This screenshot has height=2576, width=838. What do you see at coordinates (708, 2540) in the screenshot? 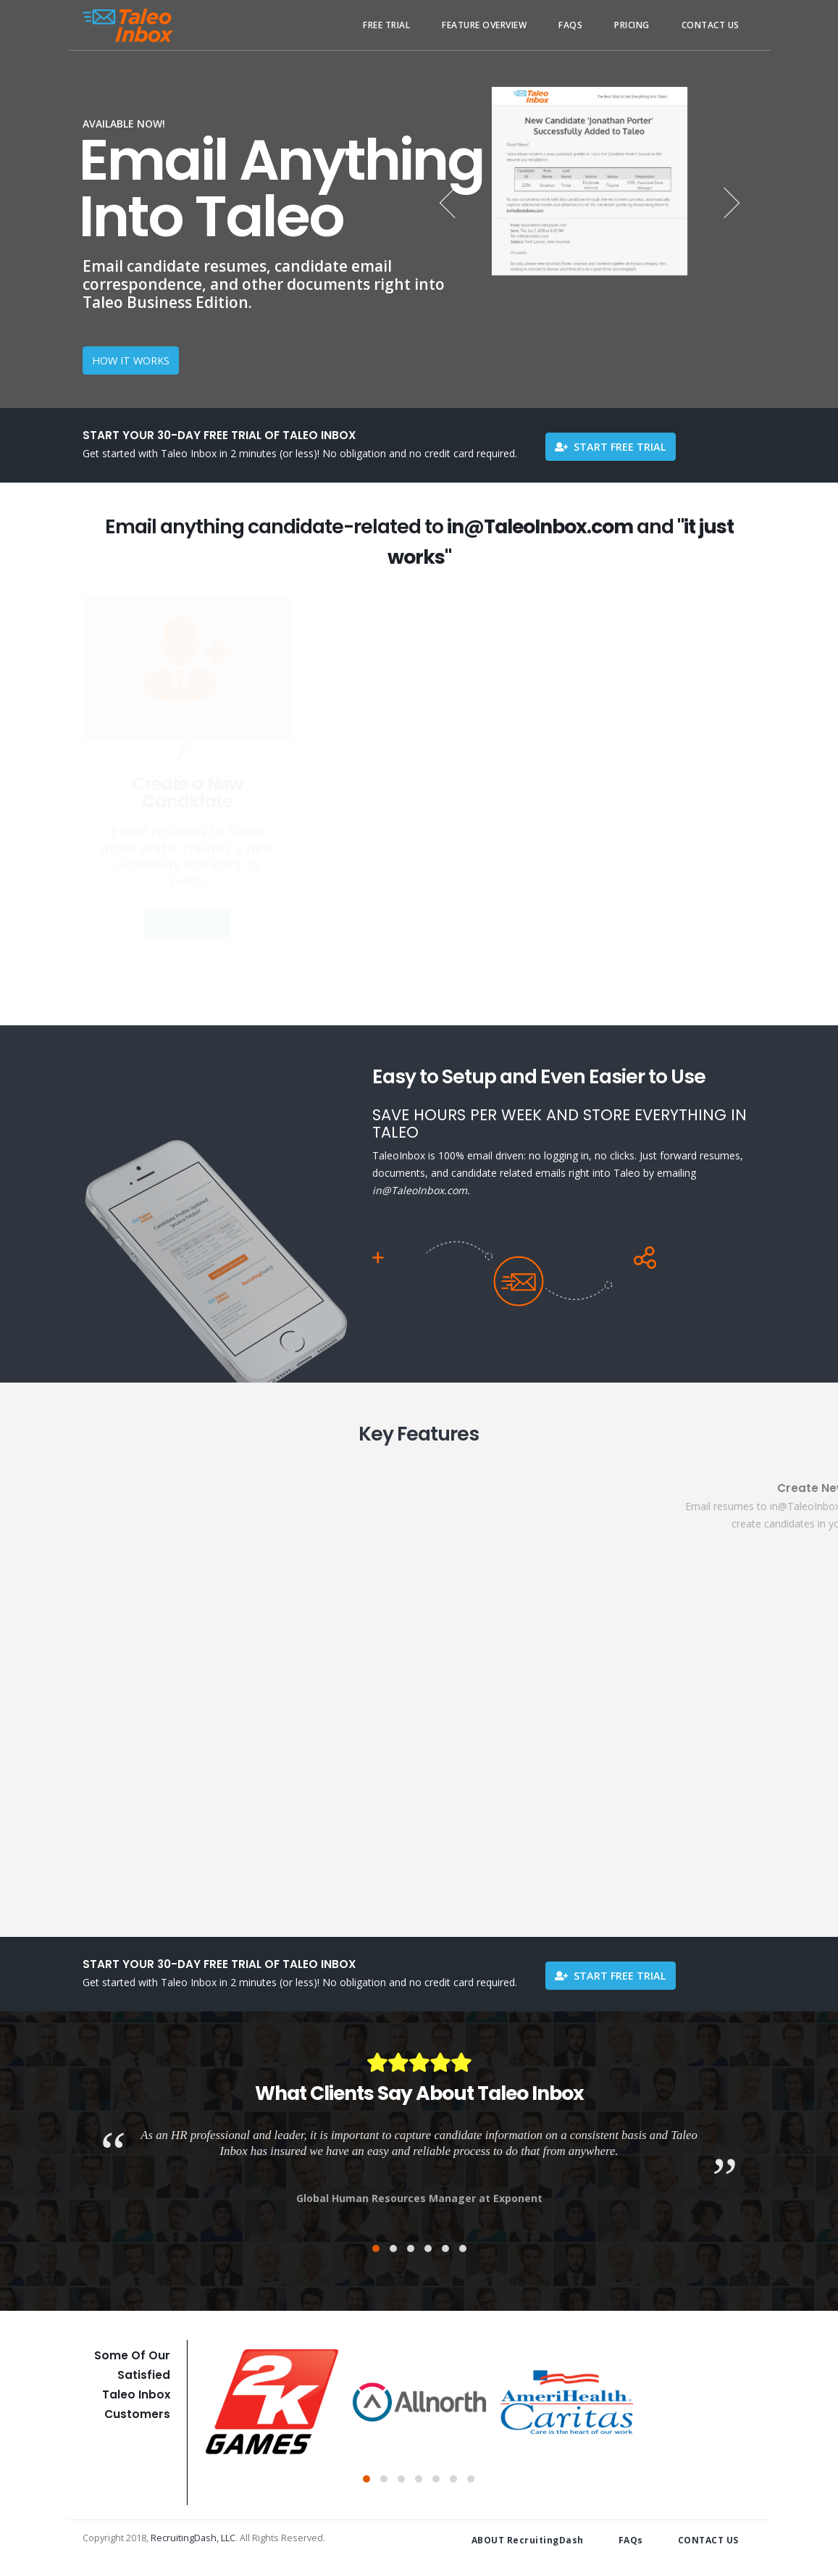
I see `CONTACT US` at bounding box center [708, 2540].